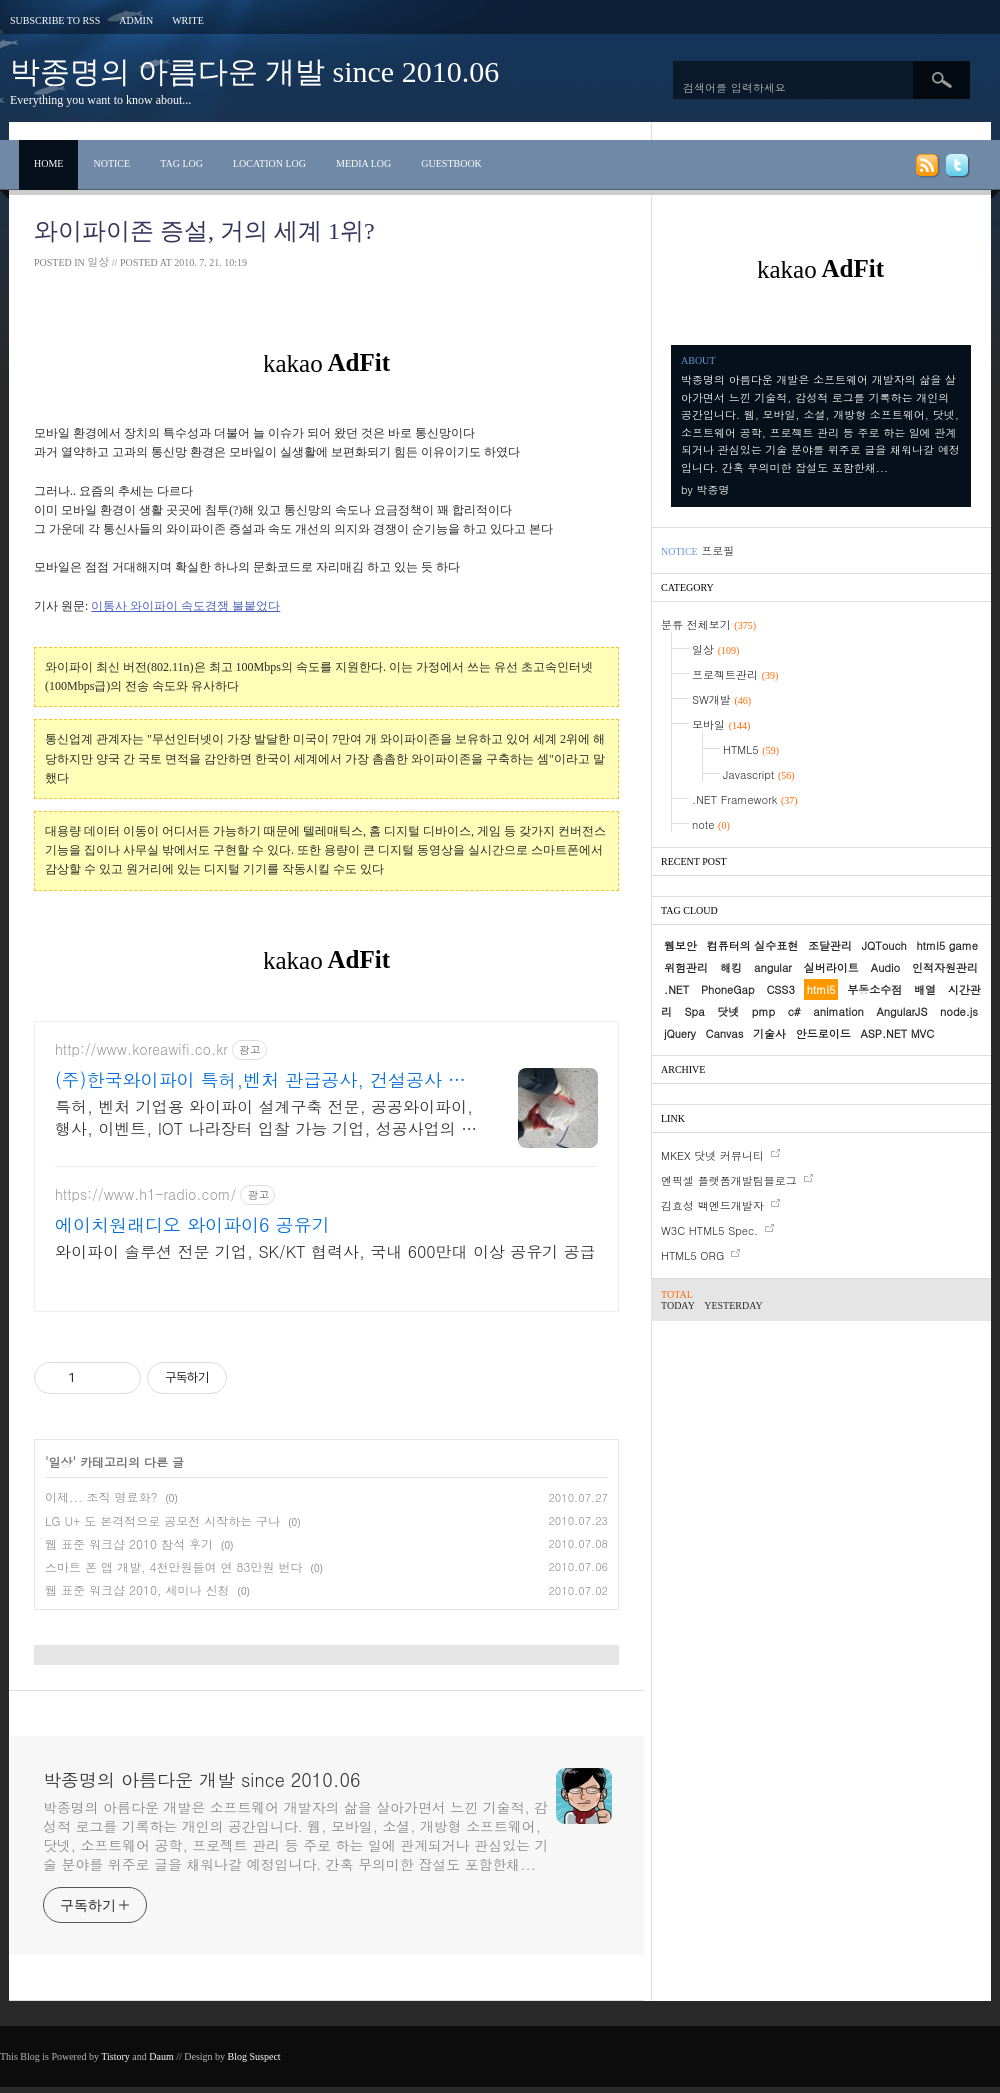  Describe the element at coordinates (728, 989) in the screenshot. I see `PhoneGap` at that location.